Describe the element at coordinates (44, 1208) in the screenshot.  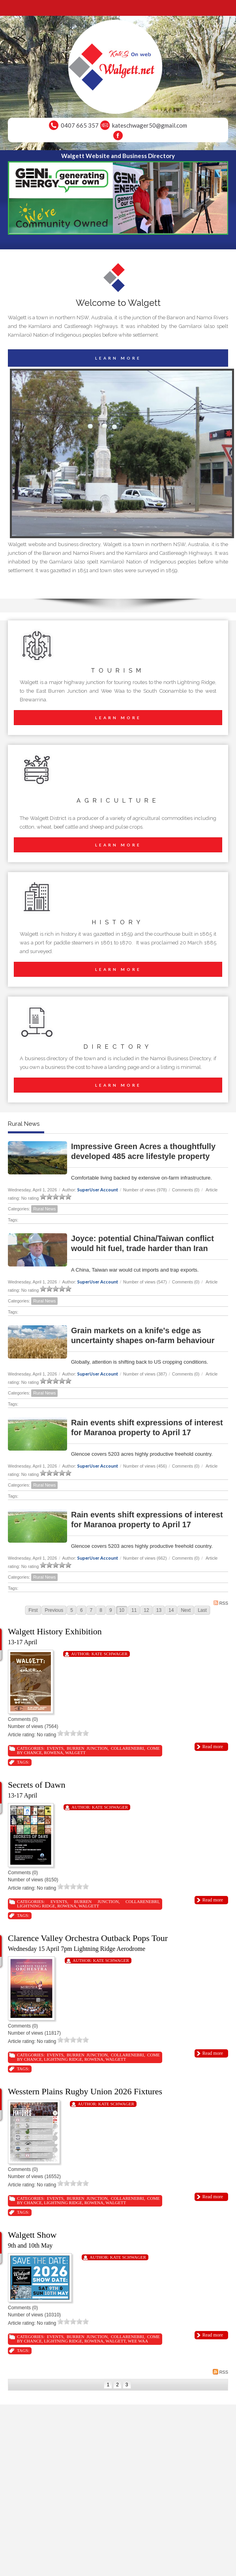
I see `Rural News` at that location.